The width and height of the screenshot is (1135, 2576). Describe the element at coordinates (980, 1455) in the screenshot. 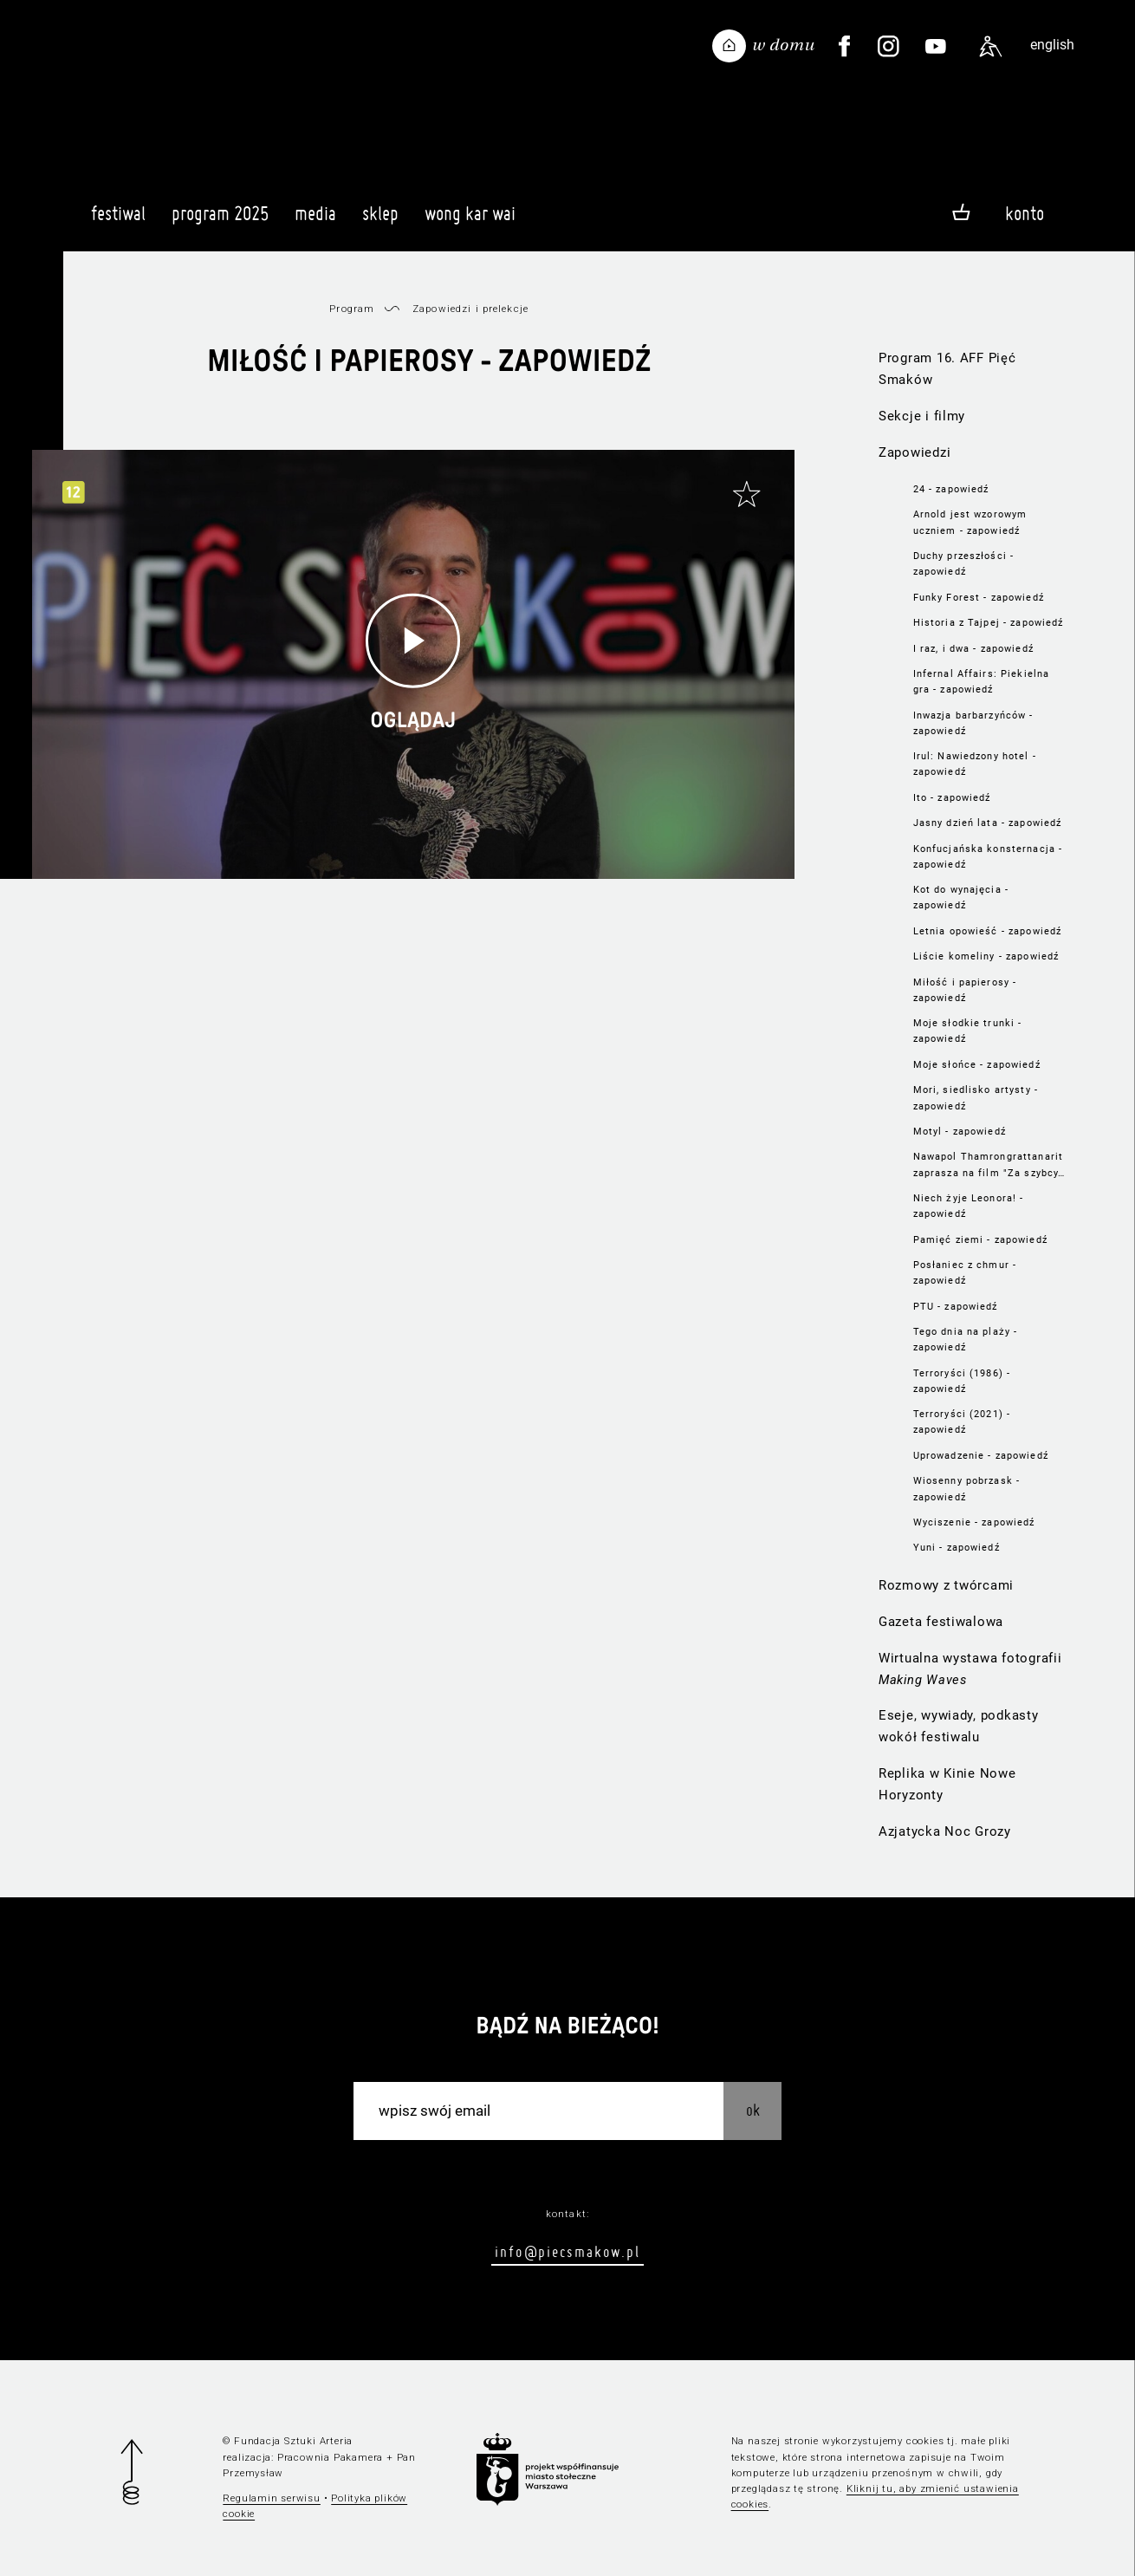

I see `Uprowadzenie - zapowiedź` at that location.